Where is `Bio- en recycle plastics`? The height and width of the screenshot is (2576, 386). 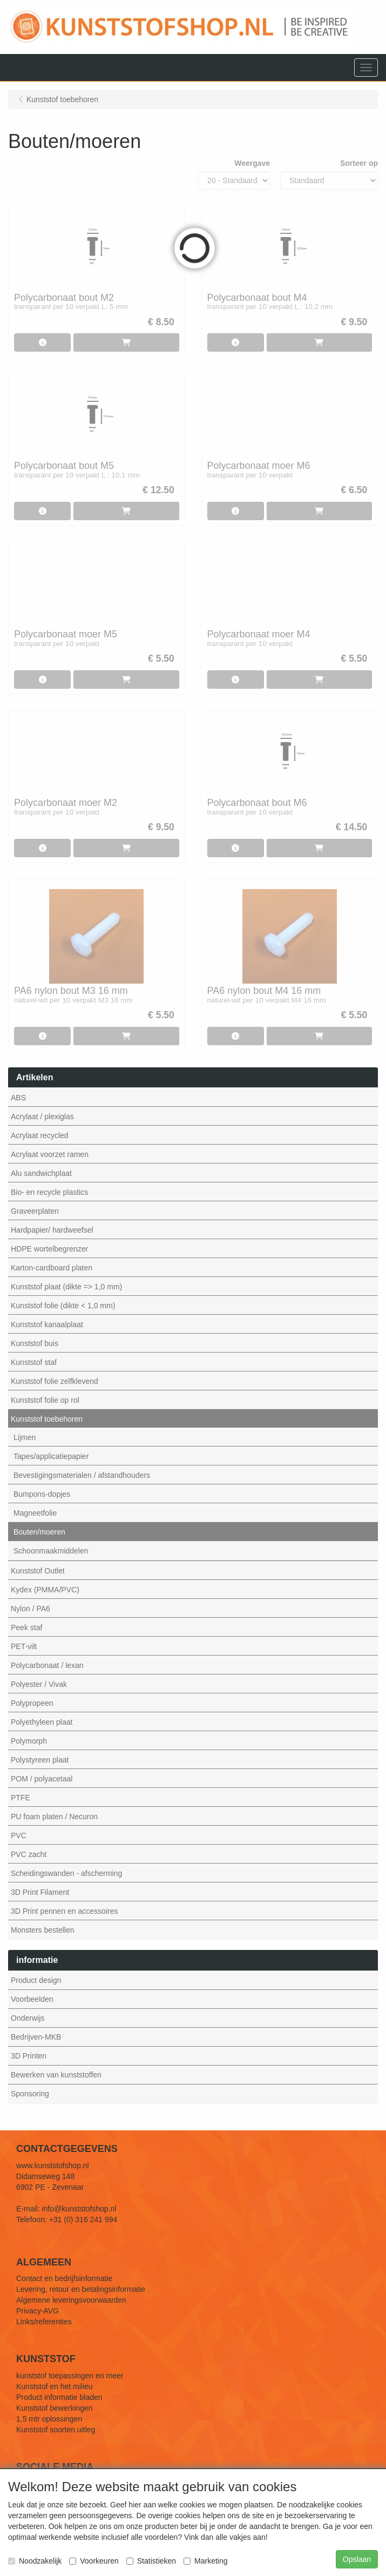
Bio- en recycle plastics is located at coordinates (49, 1192).